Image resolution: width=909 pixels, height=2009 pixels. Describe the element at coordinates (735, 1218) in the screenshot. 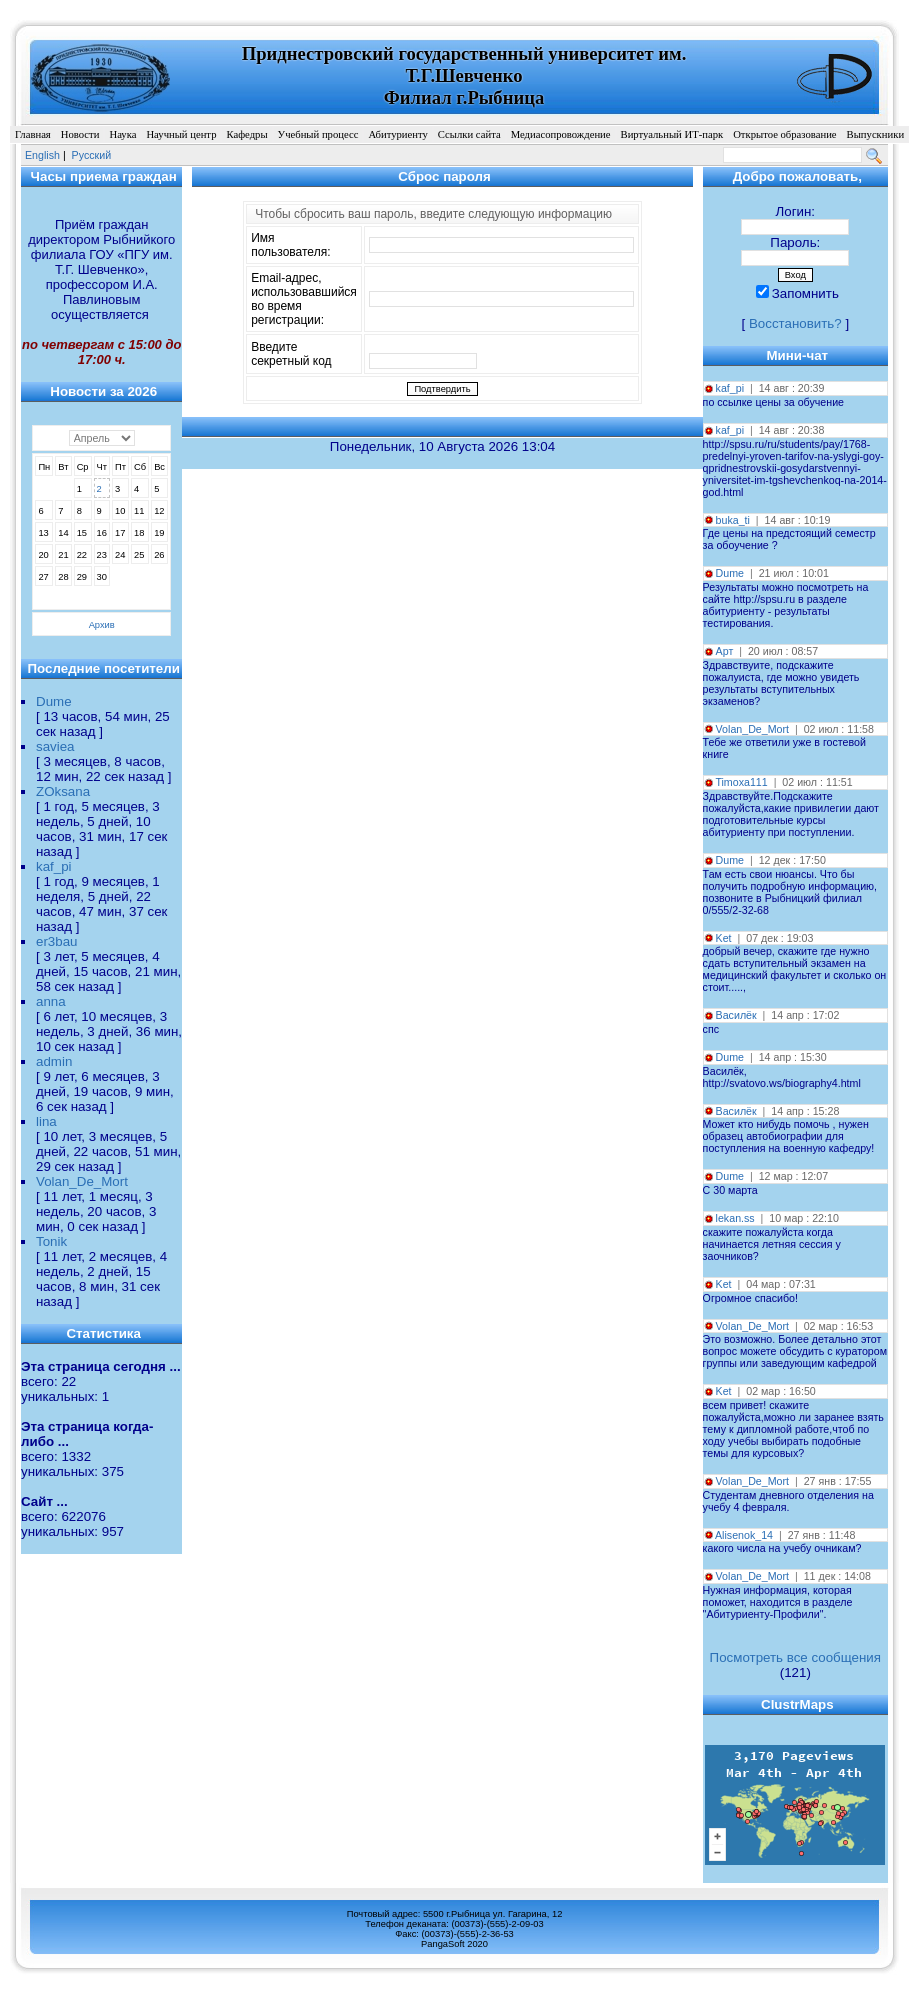

I see `lekan.ss` at that location.